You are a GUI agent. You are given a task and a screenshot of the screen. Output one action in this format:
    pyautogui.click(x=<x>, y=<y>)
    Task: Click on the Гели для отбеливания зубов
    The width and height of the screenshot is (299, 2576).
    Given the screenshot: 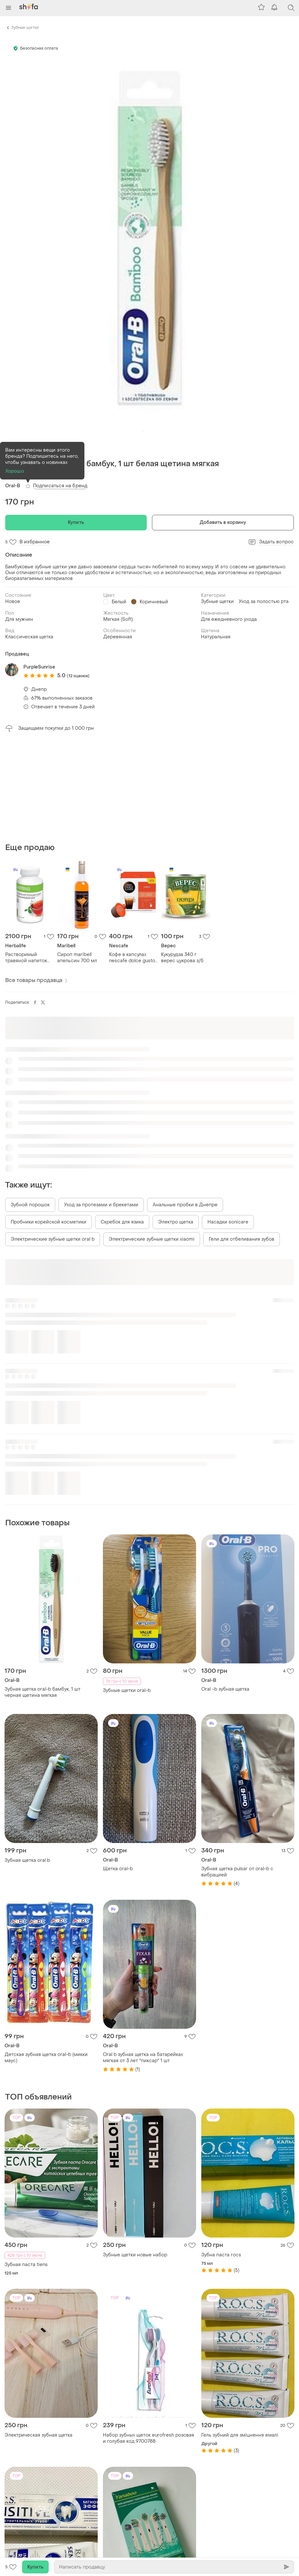 What is the action you would take?
    pyautogui.click(x=241, y=1239)
    